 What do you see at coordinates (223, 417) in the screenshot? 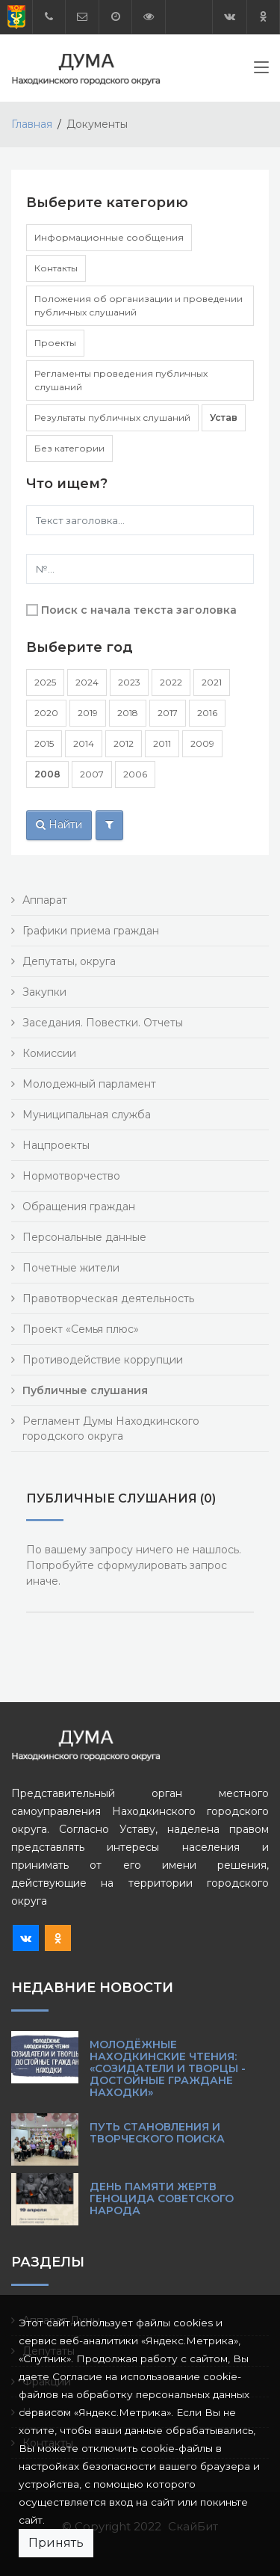
I see `Устав` at bounding box center [223, 417].